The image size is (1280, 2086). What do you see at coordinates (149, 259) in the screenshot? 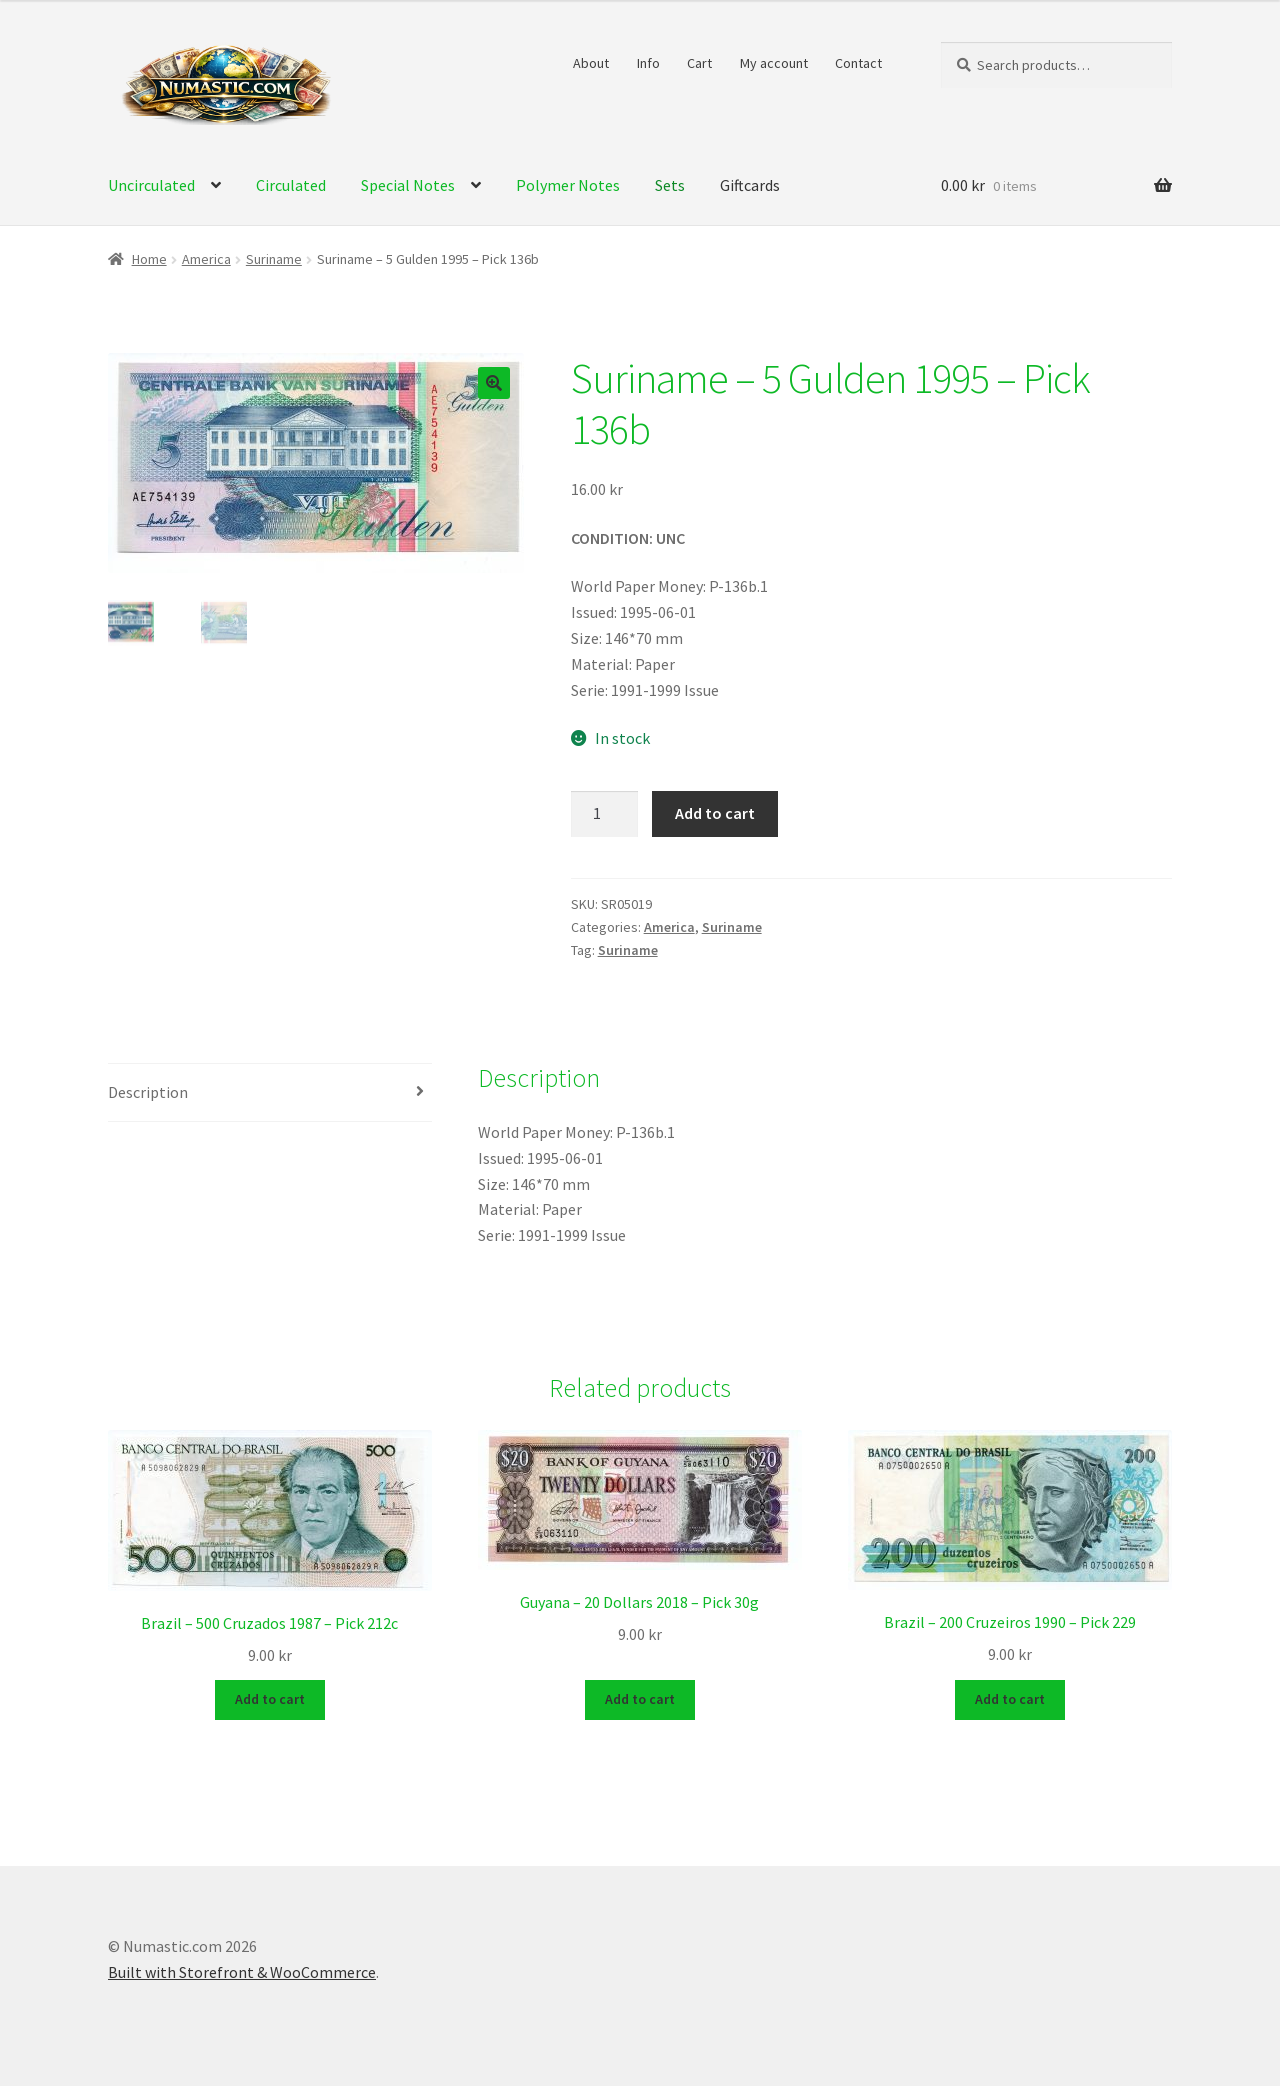
I see `Home` at bounding box center [149, 259].